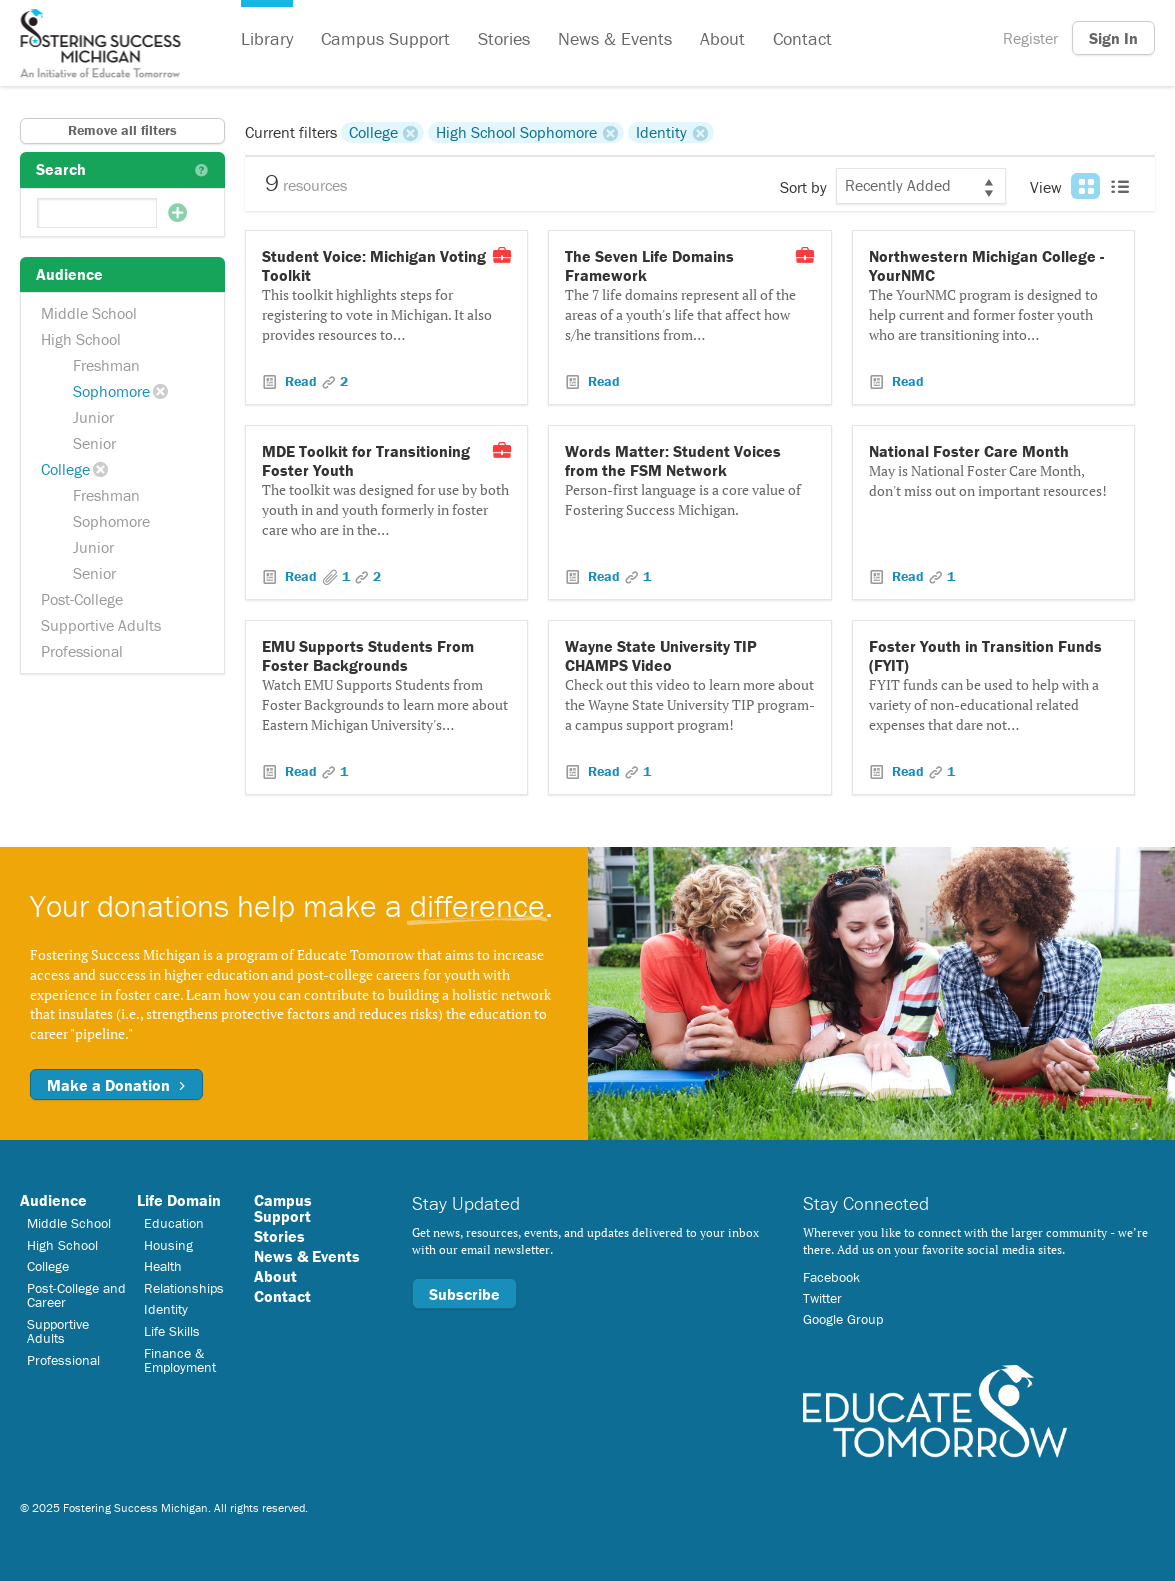  I want to click on High School Sophomore, so click(516, 132).